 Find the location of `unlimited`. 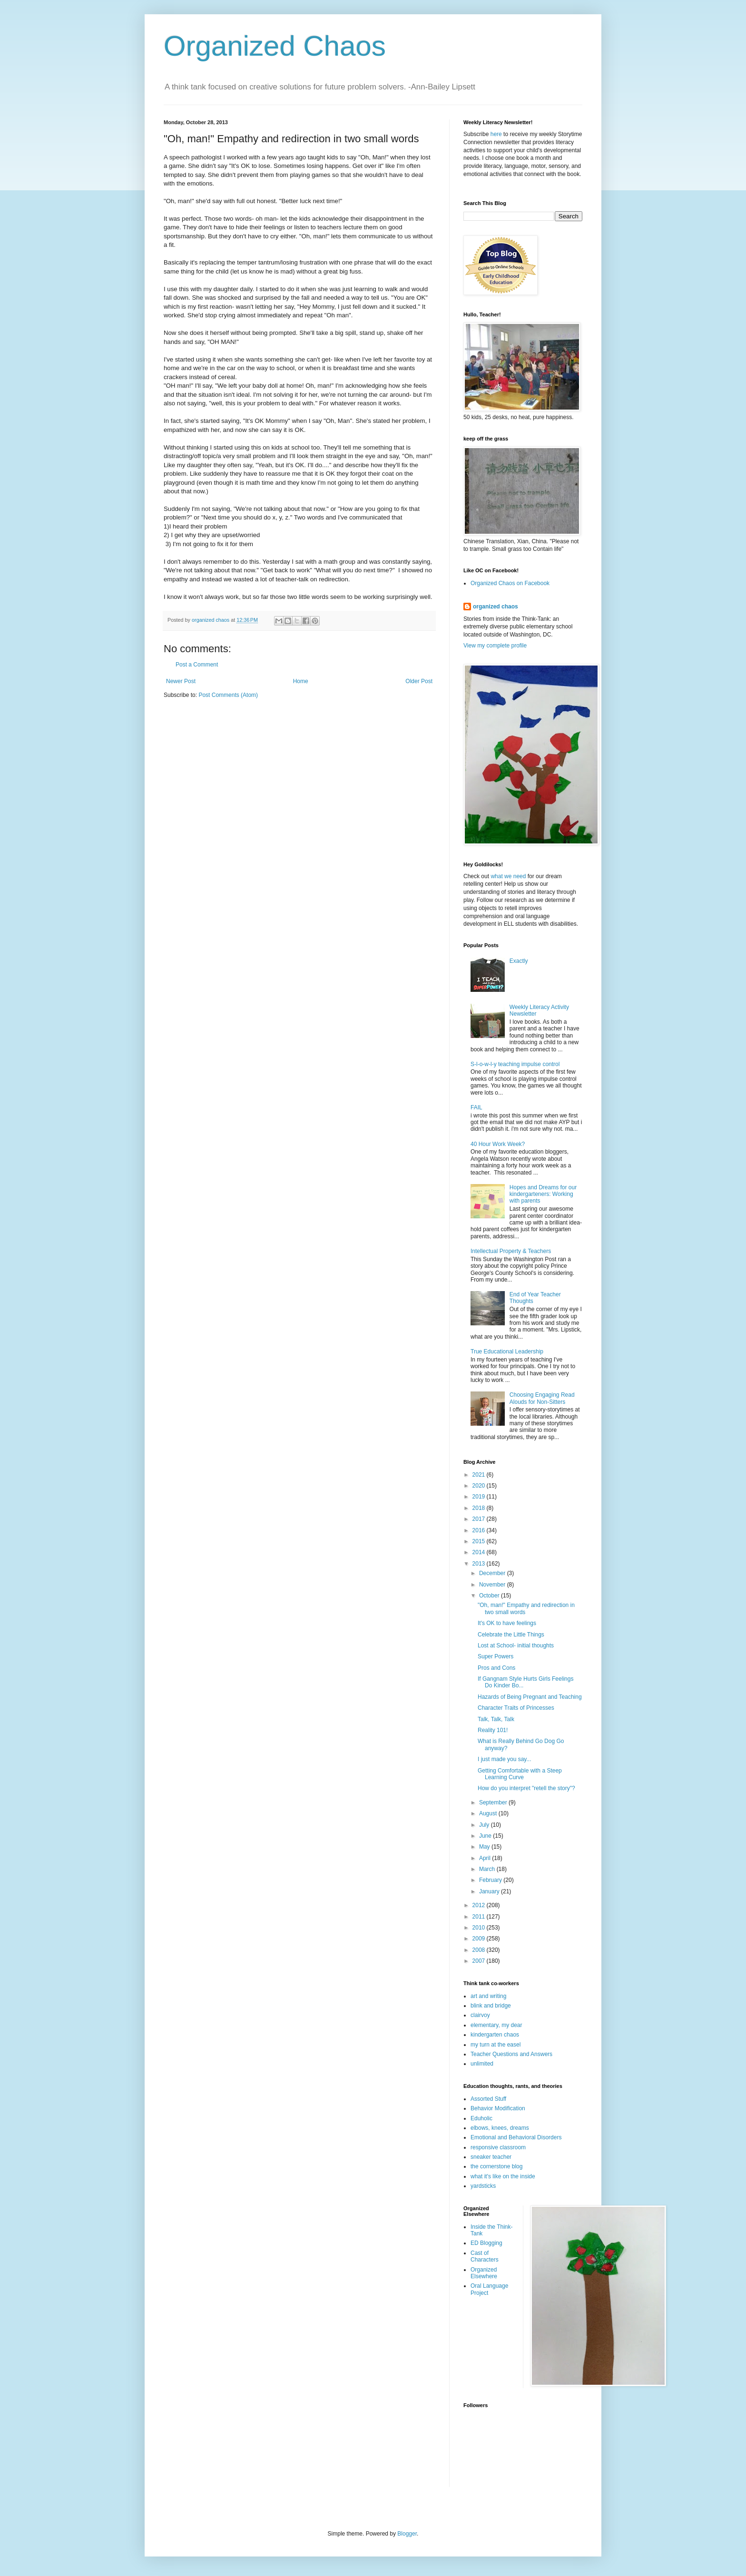

unlimited is located at coordinates (482, 2063).